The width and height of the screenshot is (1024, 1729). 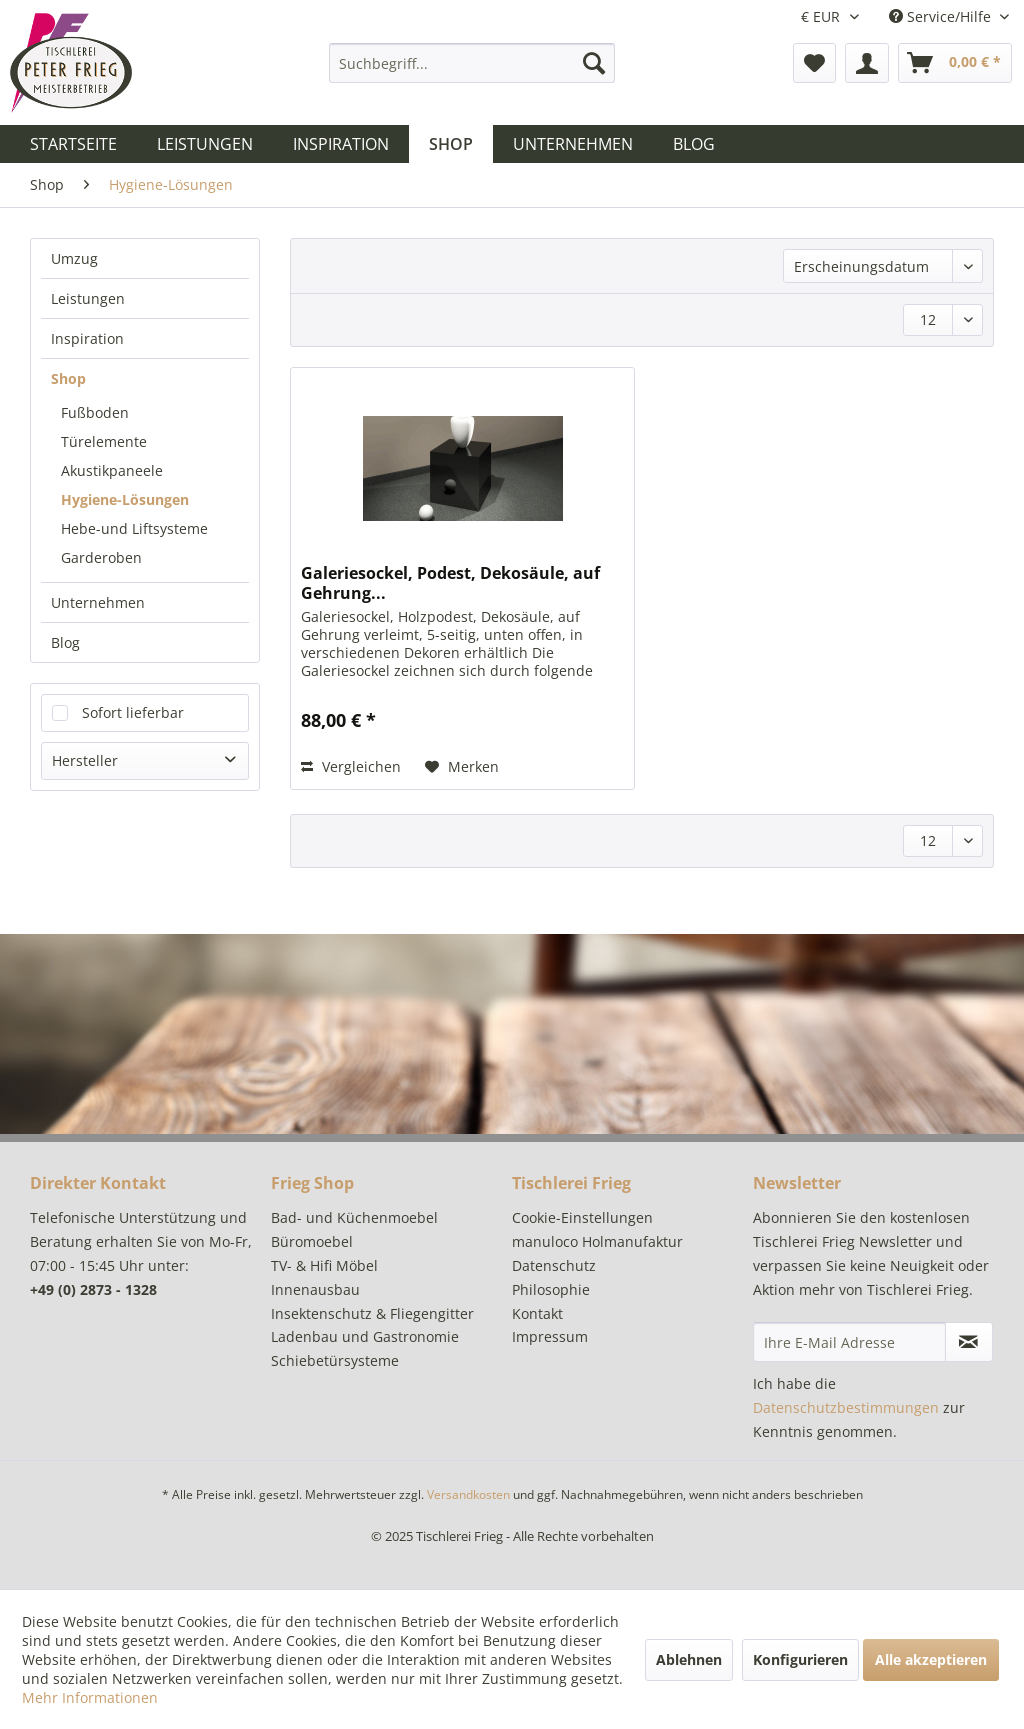 What do you see at coordinates (372, 1313) in the screenshot?
I see `Insektenschutz & Fliegengitter` at bounding box center [372, 1313].